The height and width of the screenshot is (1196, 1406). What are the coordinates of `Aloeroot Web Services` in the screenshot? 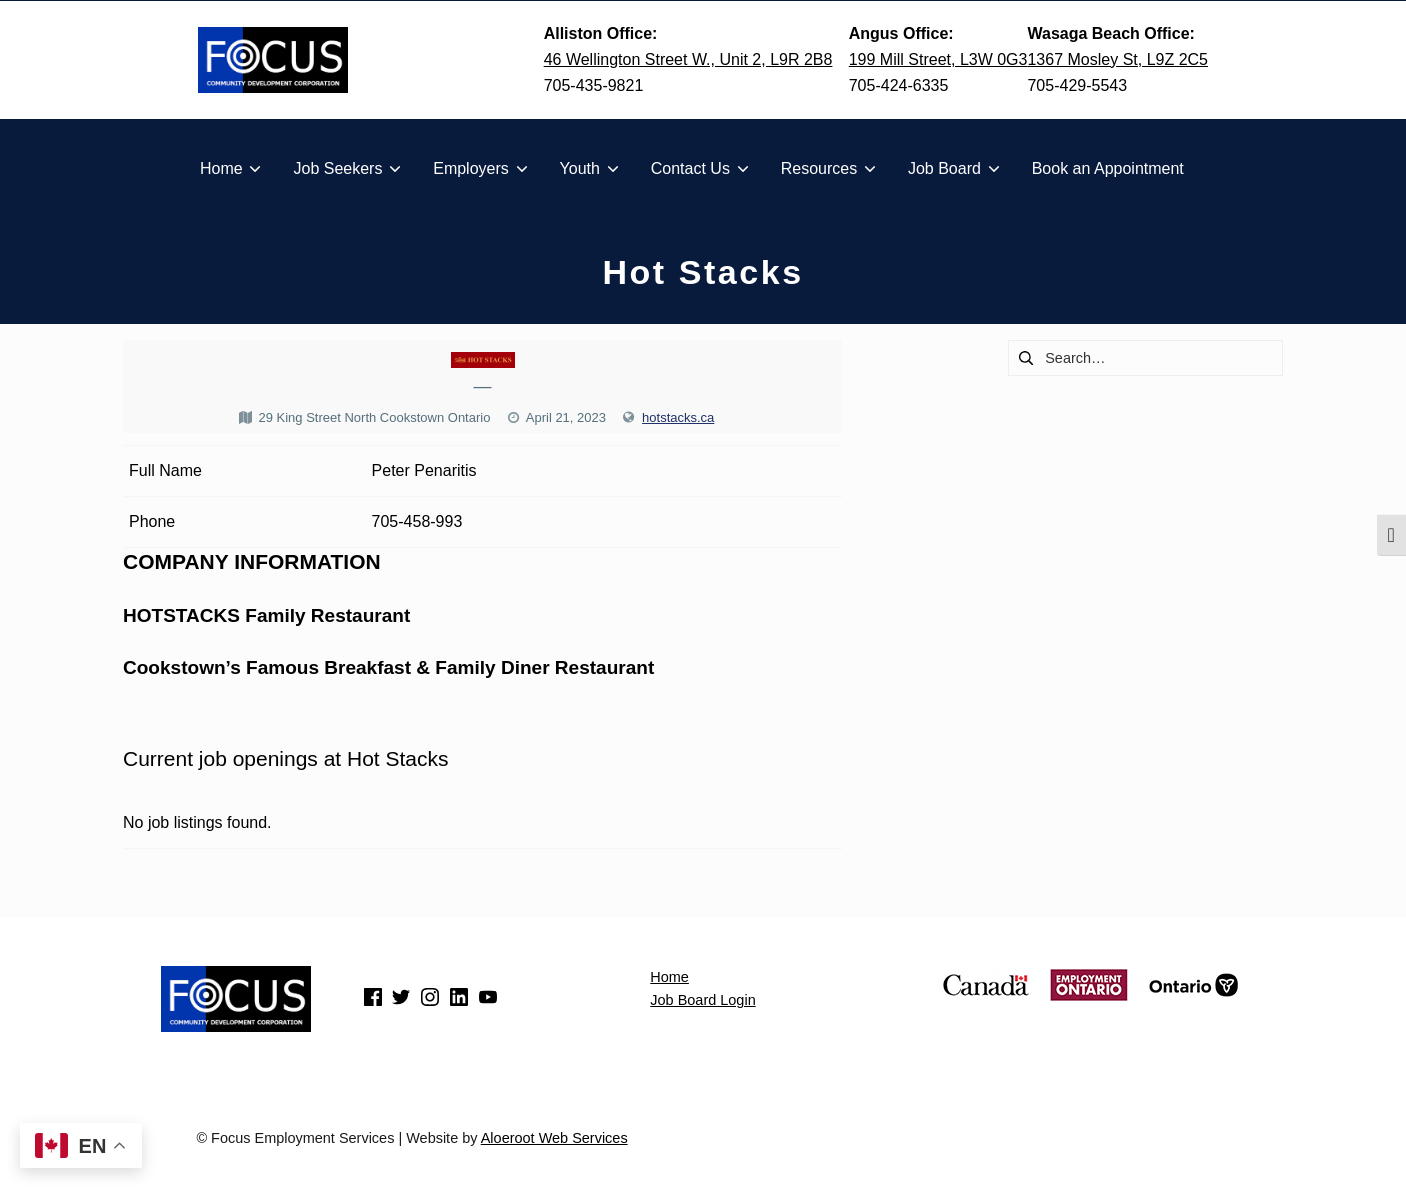 It's located at (554, 1138).